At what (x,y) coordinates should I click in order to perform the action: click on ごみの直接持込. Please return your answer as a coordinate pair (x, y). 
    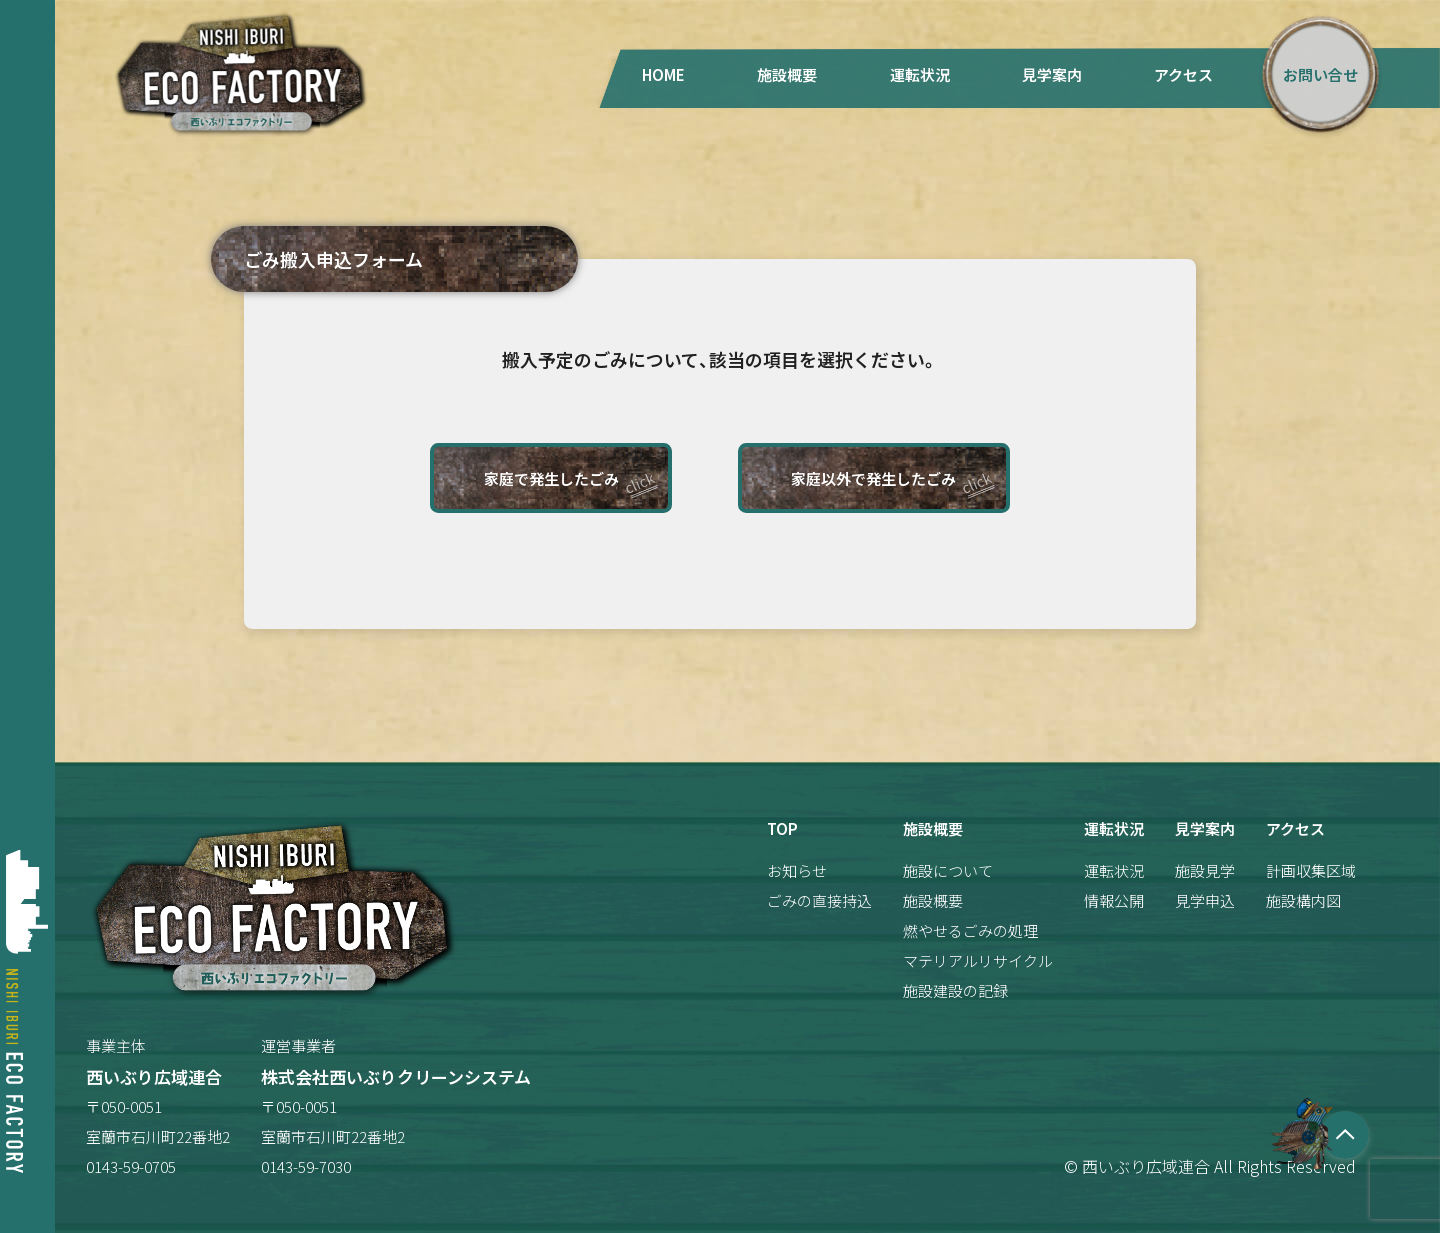
    Looking at the image, I should click on (819, 900).